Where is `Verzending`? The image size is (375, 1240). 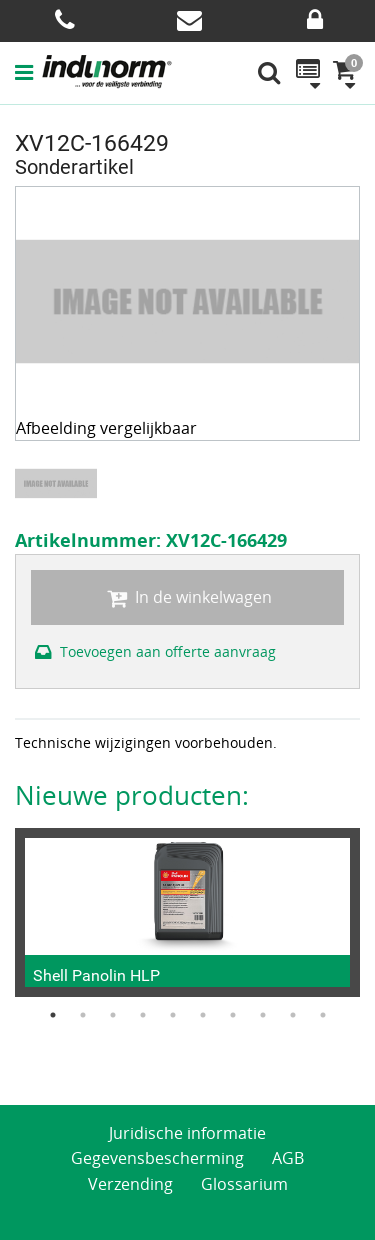 Verzending is located at coordinates (130, 1184).